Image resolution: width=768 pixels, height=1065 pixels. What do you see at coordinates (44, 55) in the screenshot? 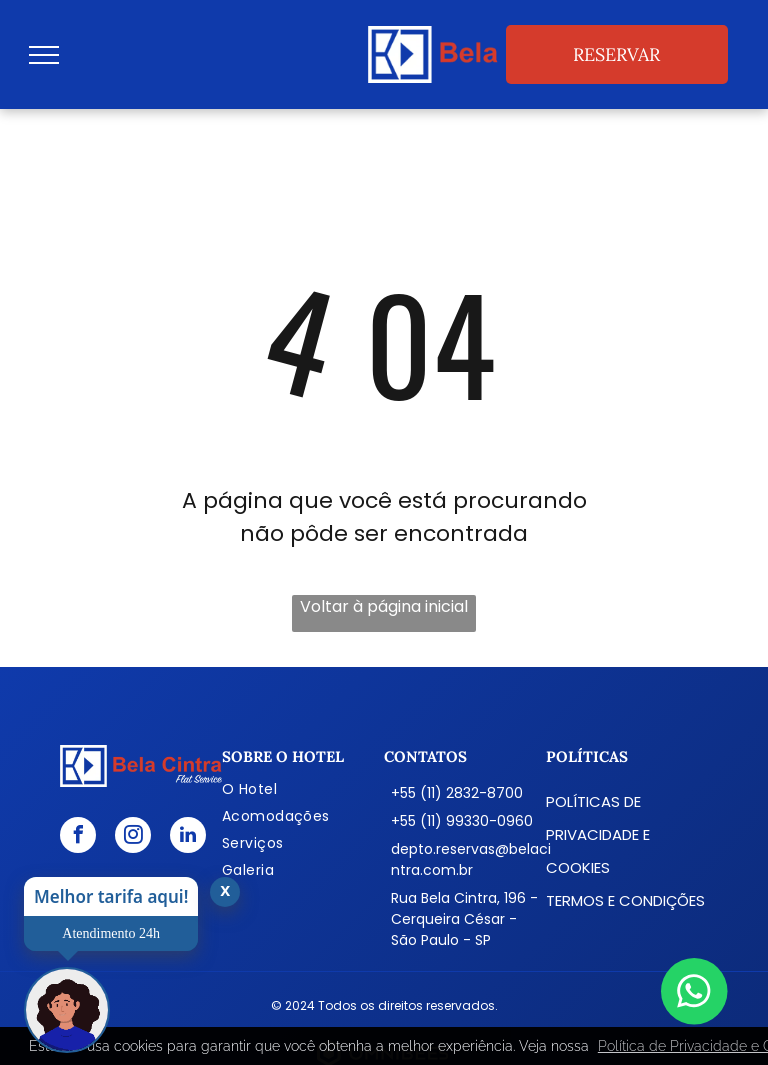
I see `[menu]` at bounding box center [44, 55].